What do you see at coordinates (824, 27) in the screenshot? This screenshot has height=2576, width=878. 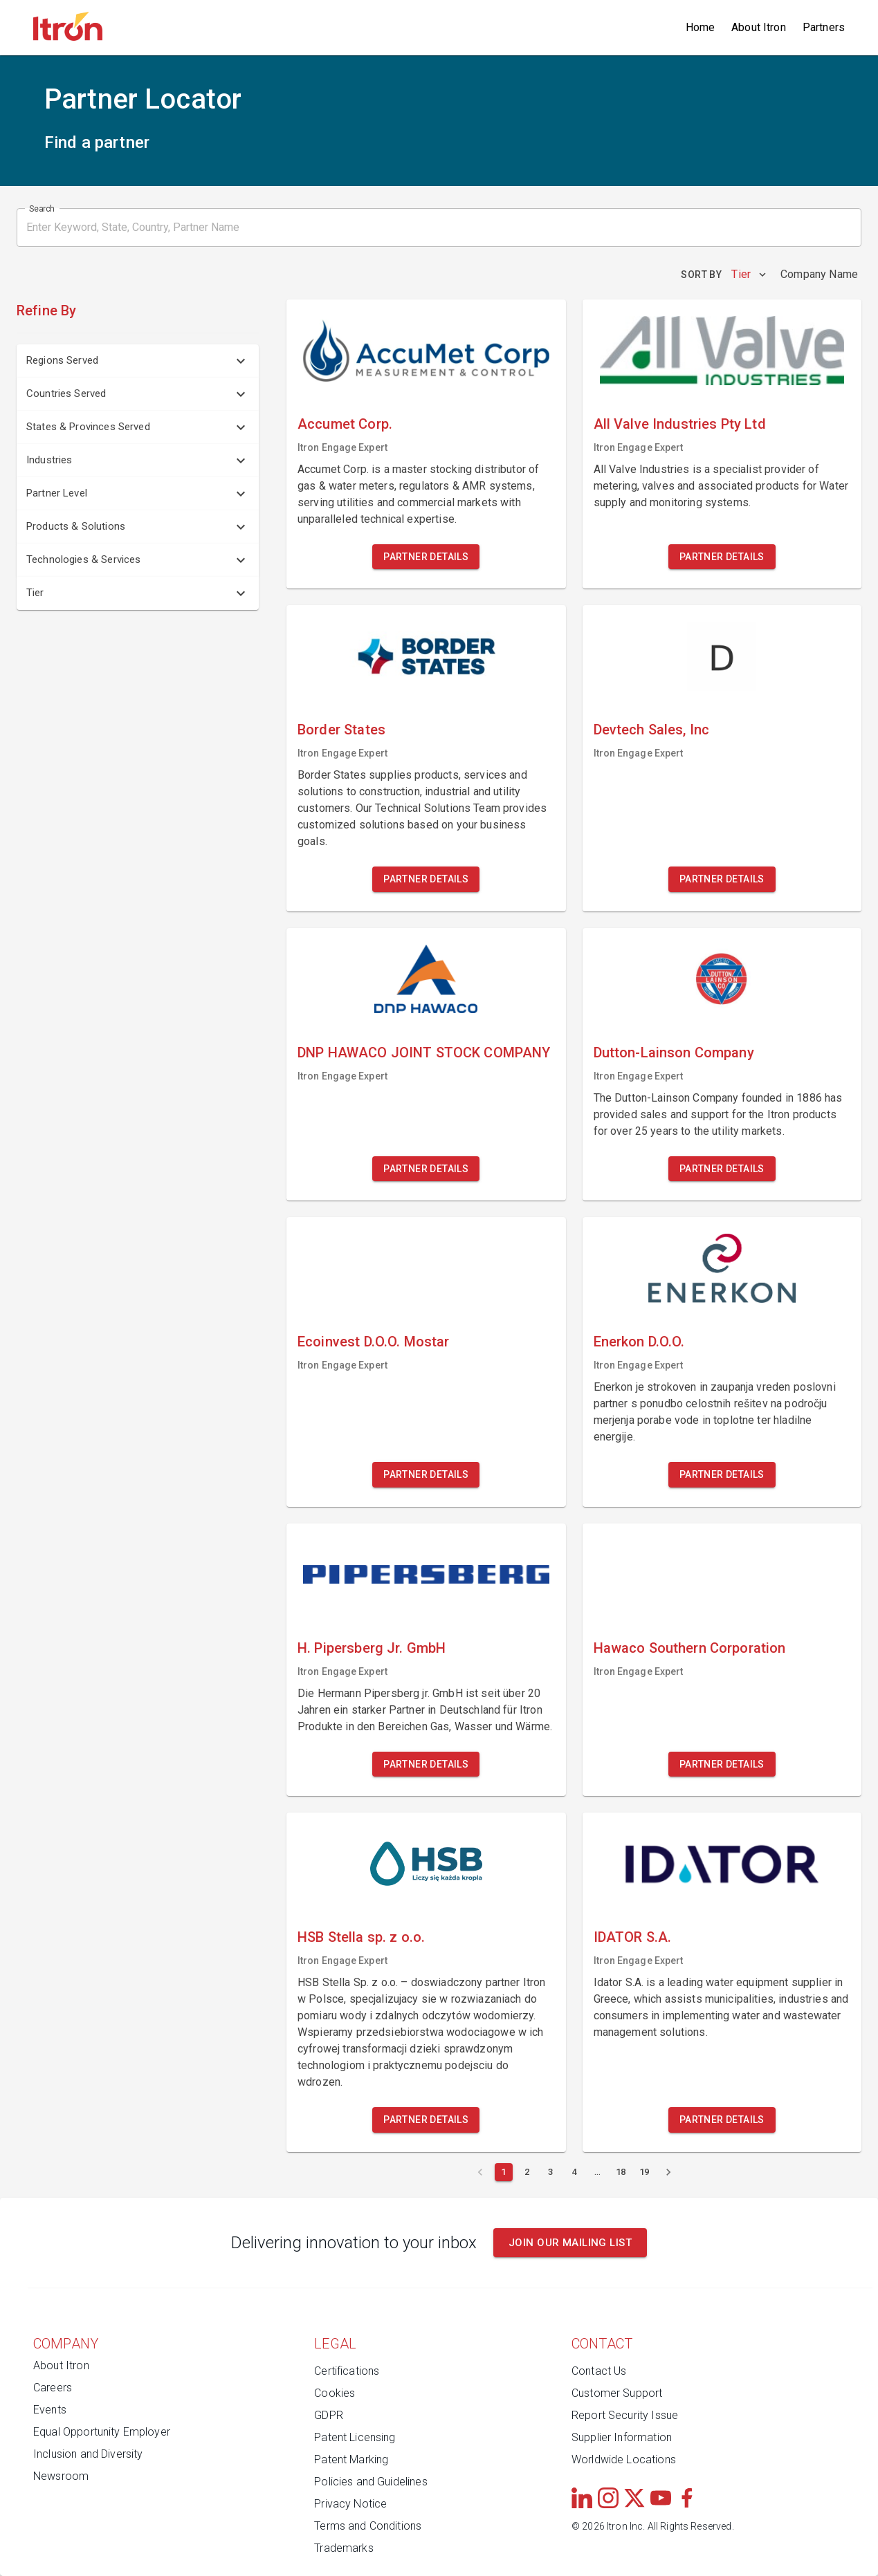 I see `Partners` at bounding box center [824, 27].